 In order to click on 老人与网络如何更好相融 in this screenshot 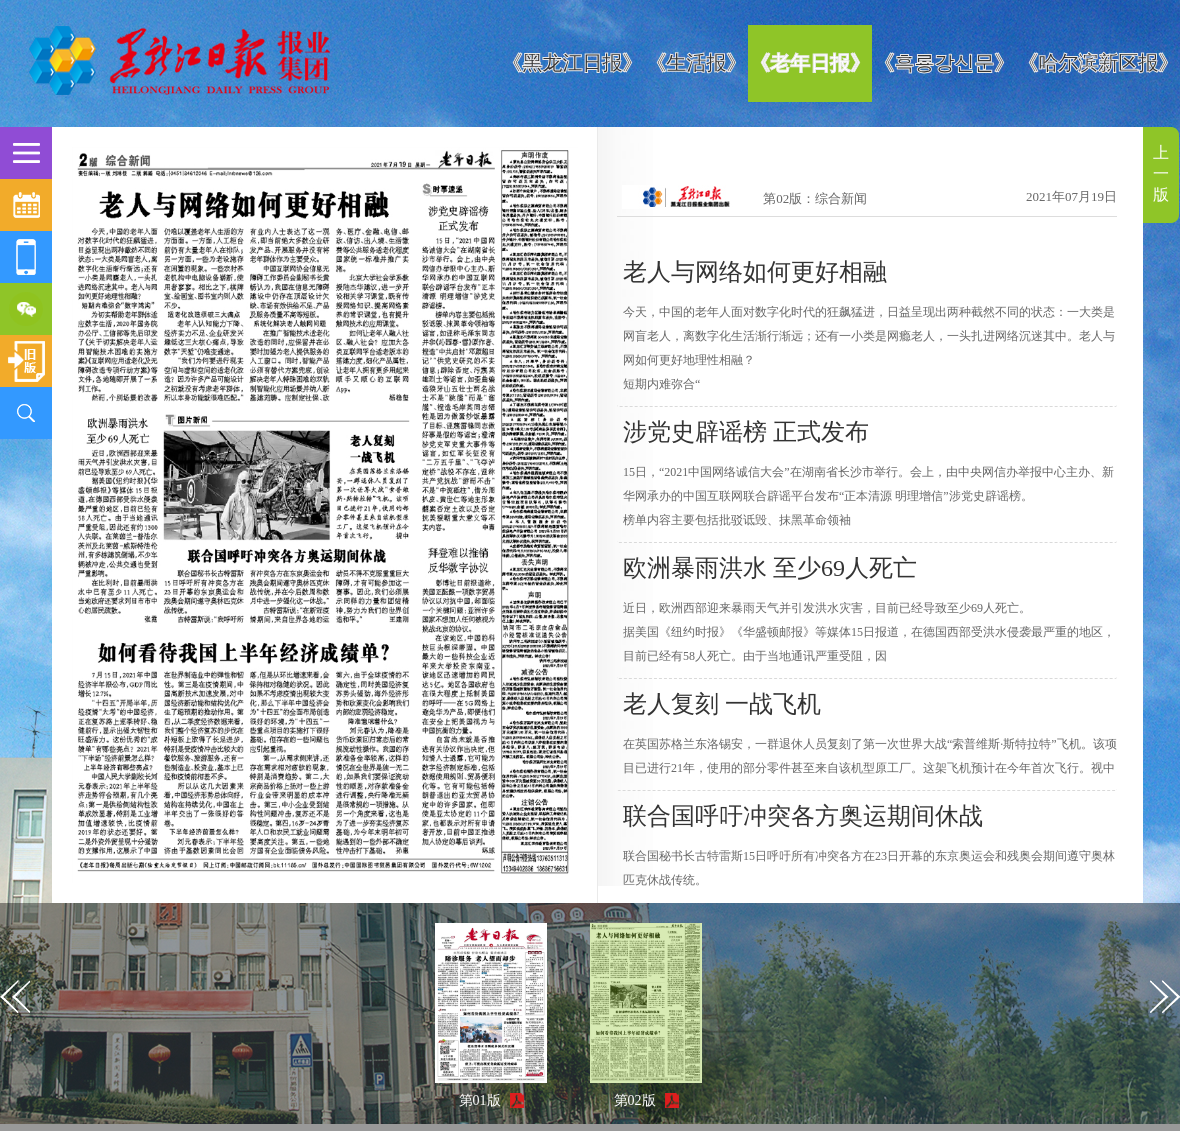, I will do `click(755, 272)`.